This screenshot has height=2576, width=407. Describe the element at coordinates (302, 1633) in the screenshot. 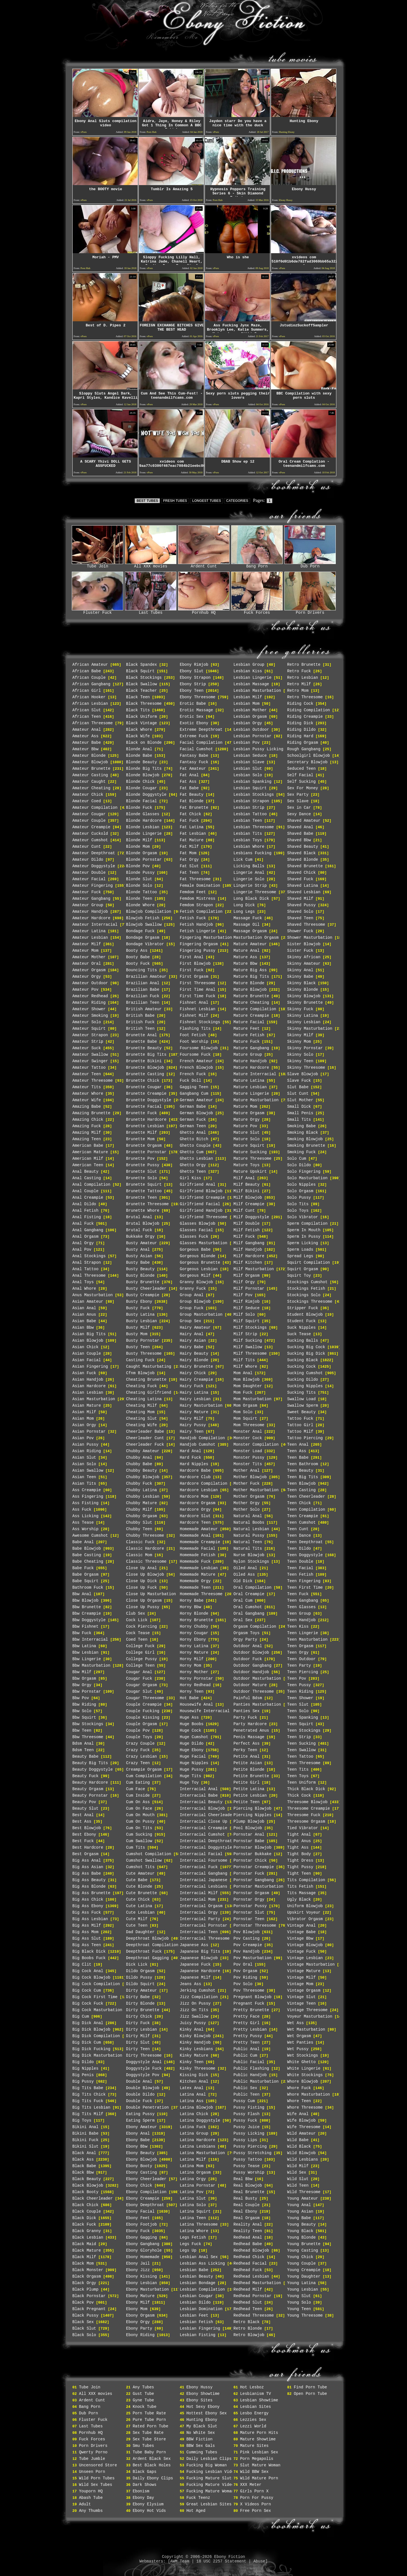

I see `Teen Lingerie` at that location.